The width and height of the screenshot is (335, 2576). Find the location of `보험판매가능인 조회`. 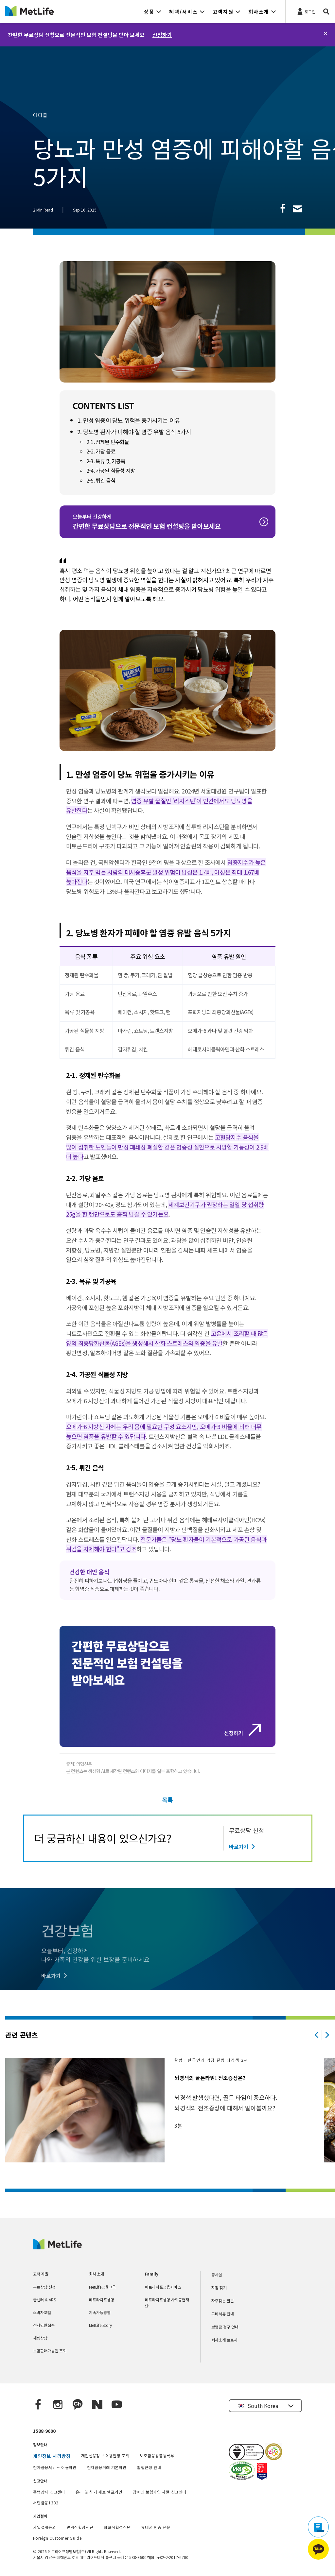

보험판매가능인 조회 is located at coordinates (49, 2350).